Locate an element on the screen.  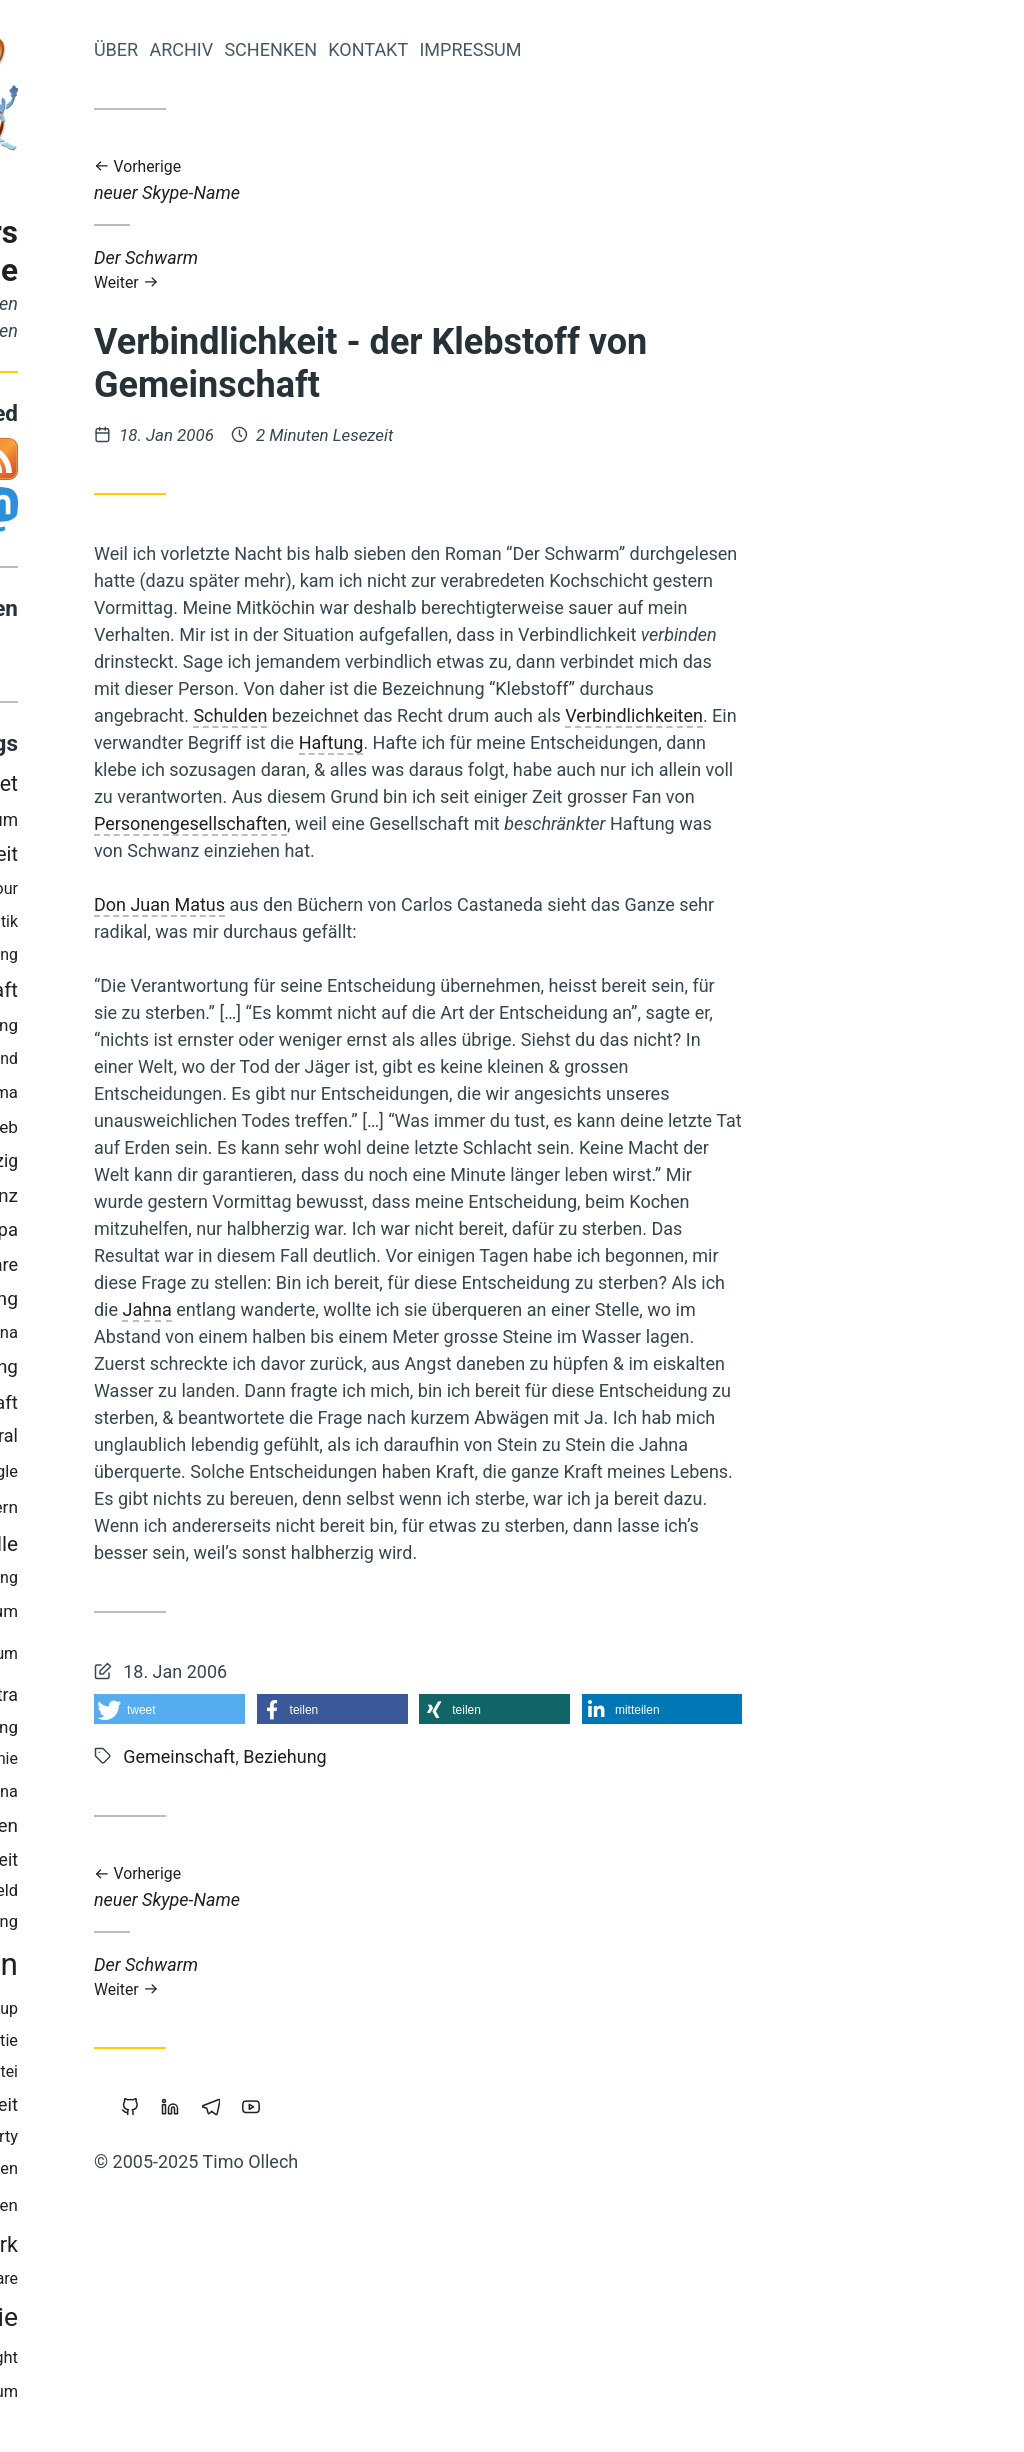
Öko-Effektivität is located at coordinates (154, 1895).